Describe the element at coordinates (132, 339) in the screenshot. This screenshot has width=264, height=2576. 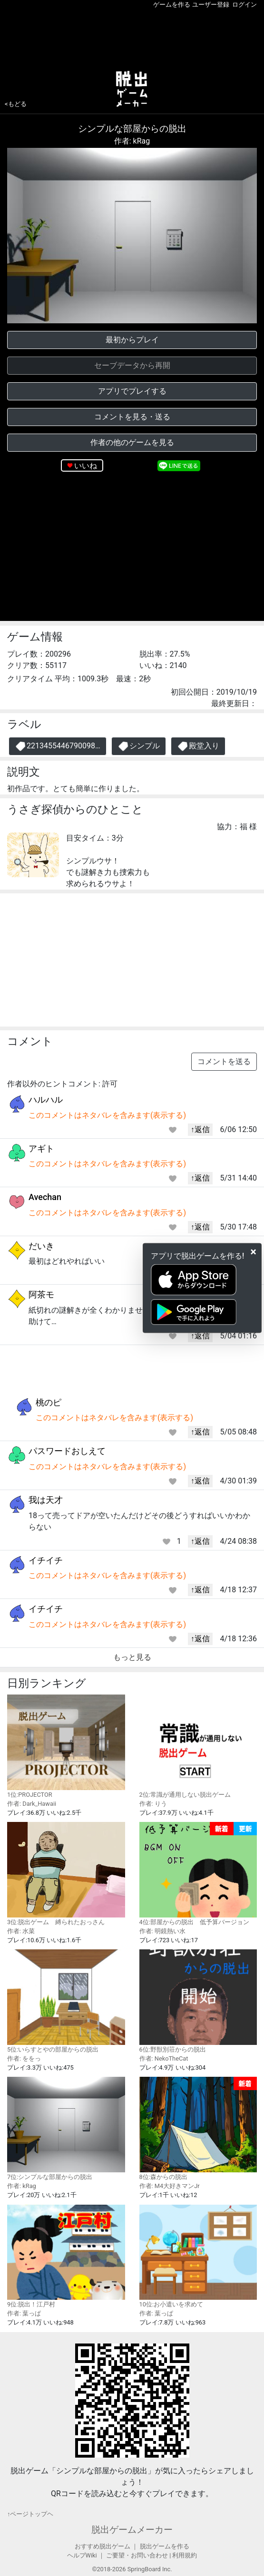
I see `最初からプレイ` at that location.